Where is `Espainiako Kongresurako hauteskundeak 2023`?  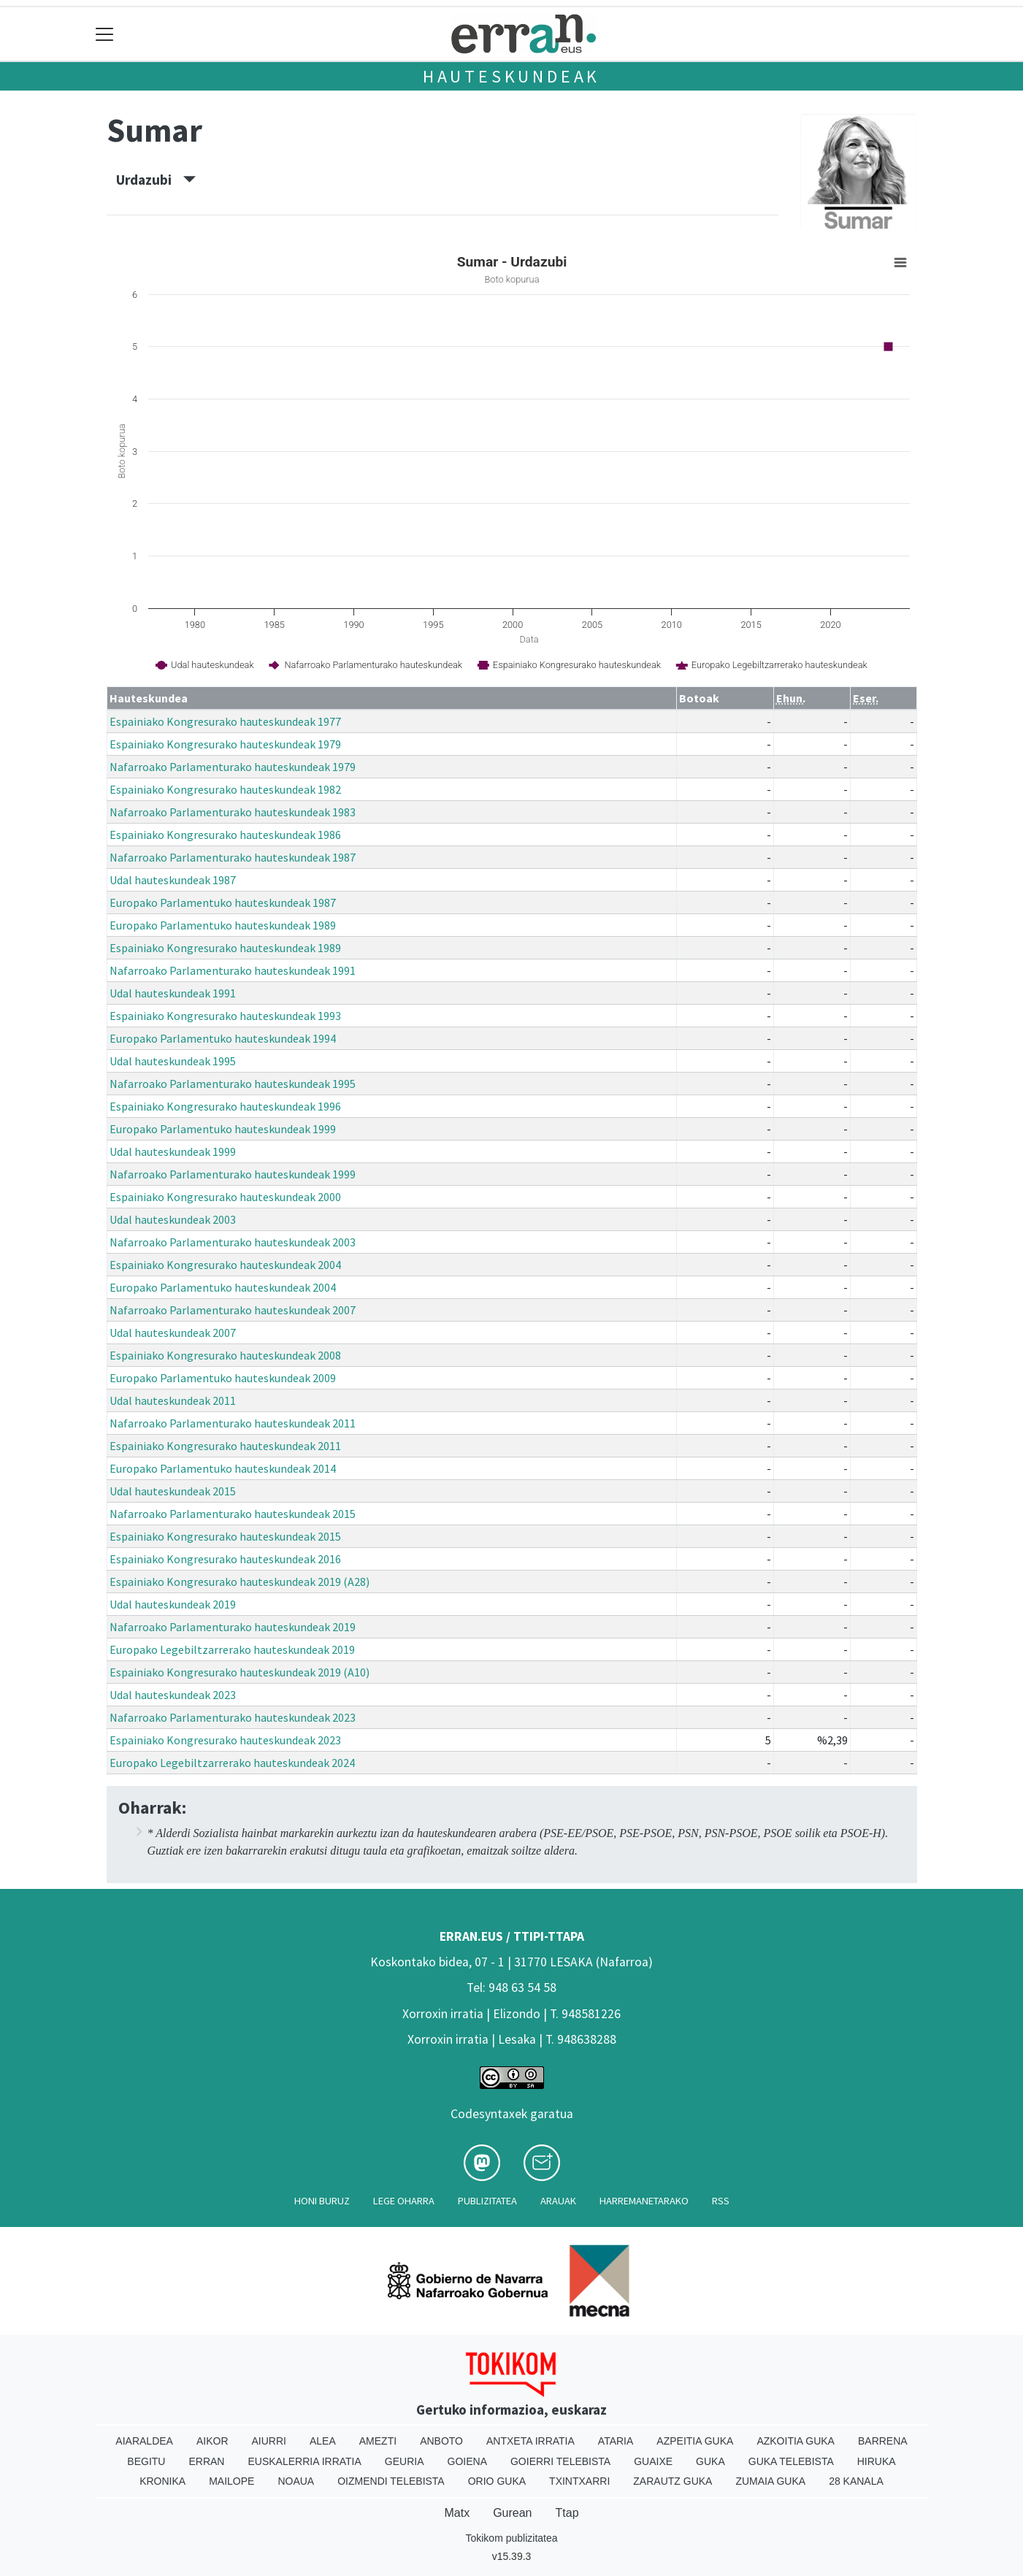
Espainiako Kongresurako hauteskundeak 2023 is located at coordinates (225, 1740).